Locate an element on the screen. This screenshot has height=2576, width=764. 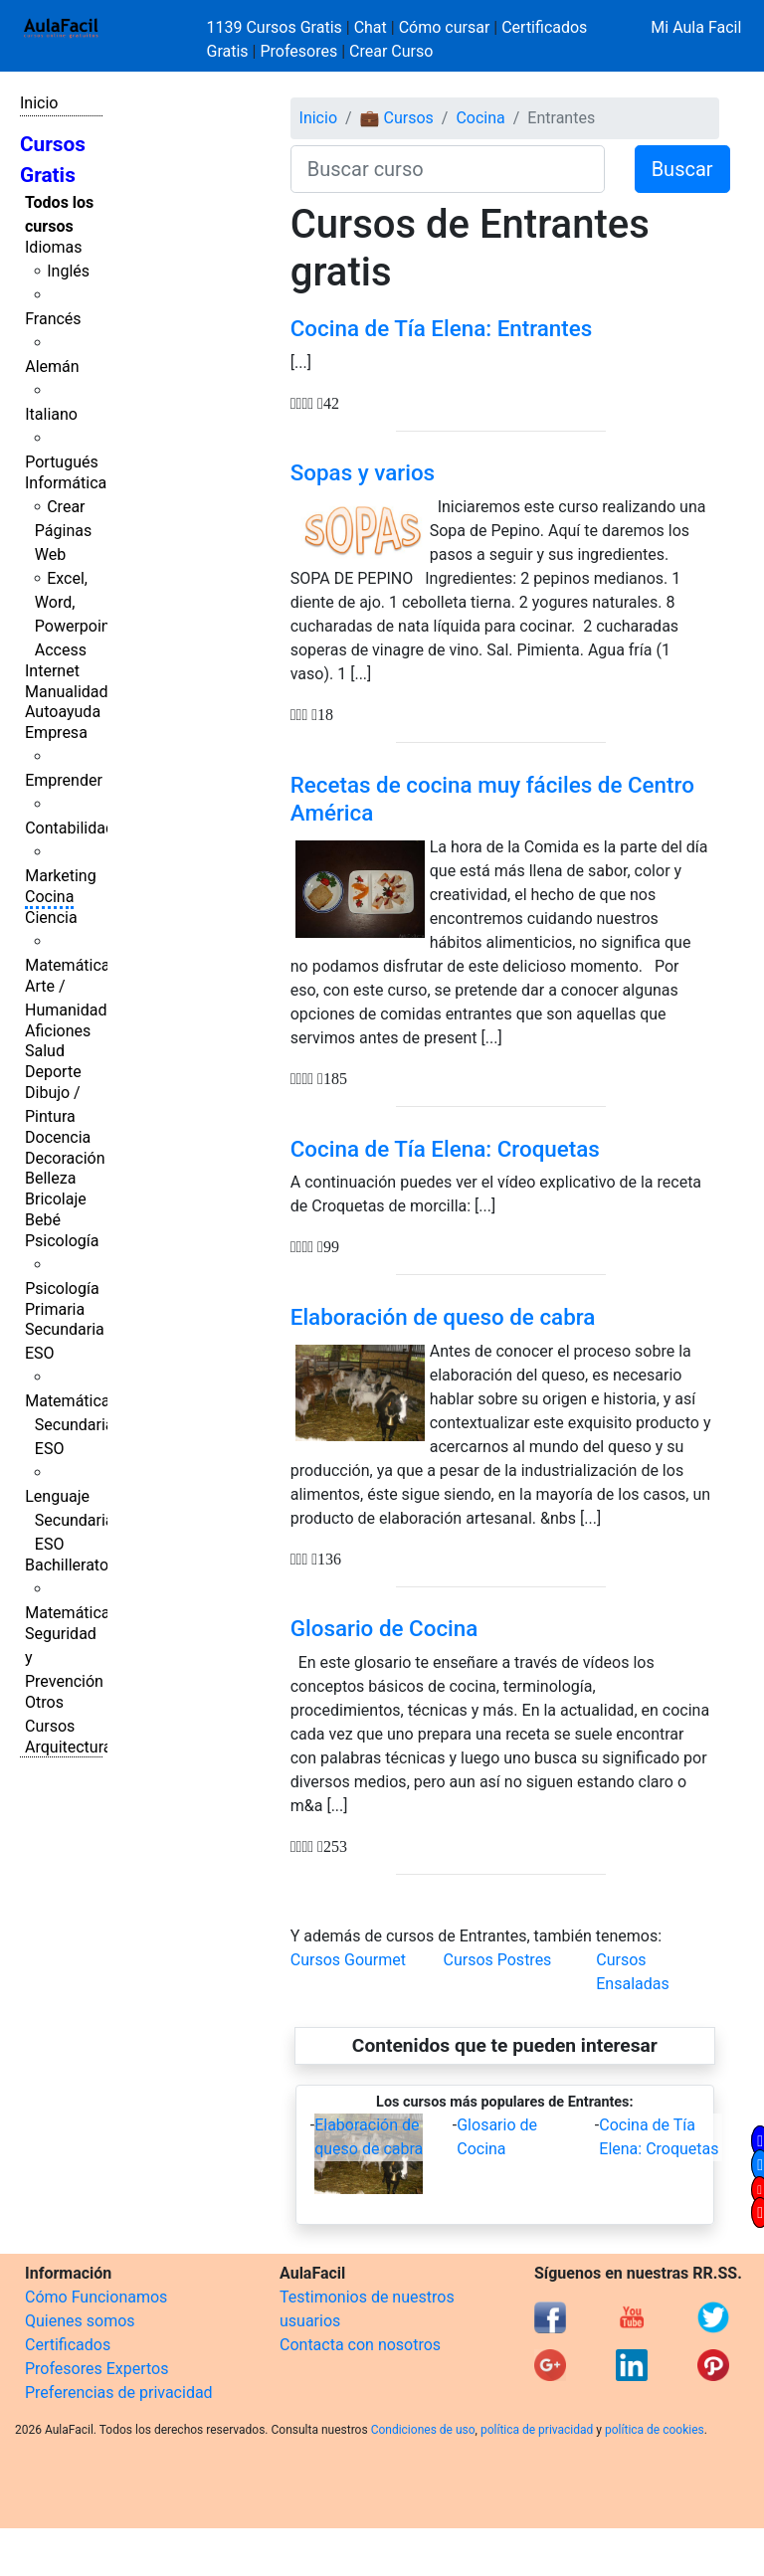
Contabilidad is located at coordinates (69, 828).